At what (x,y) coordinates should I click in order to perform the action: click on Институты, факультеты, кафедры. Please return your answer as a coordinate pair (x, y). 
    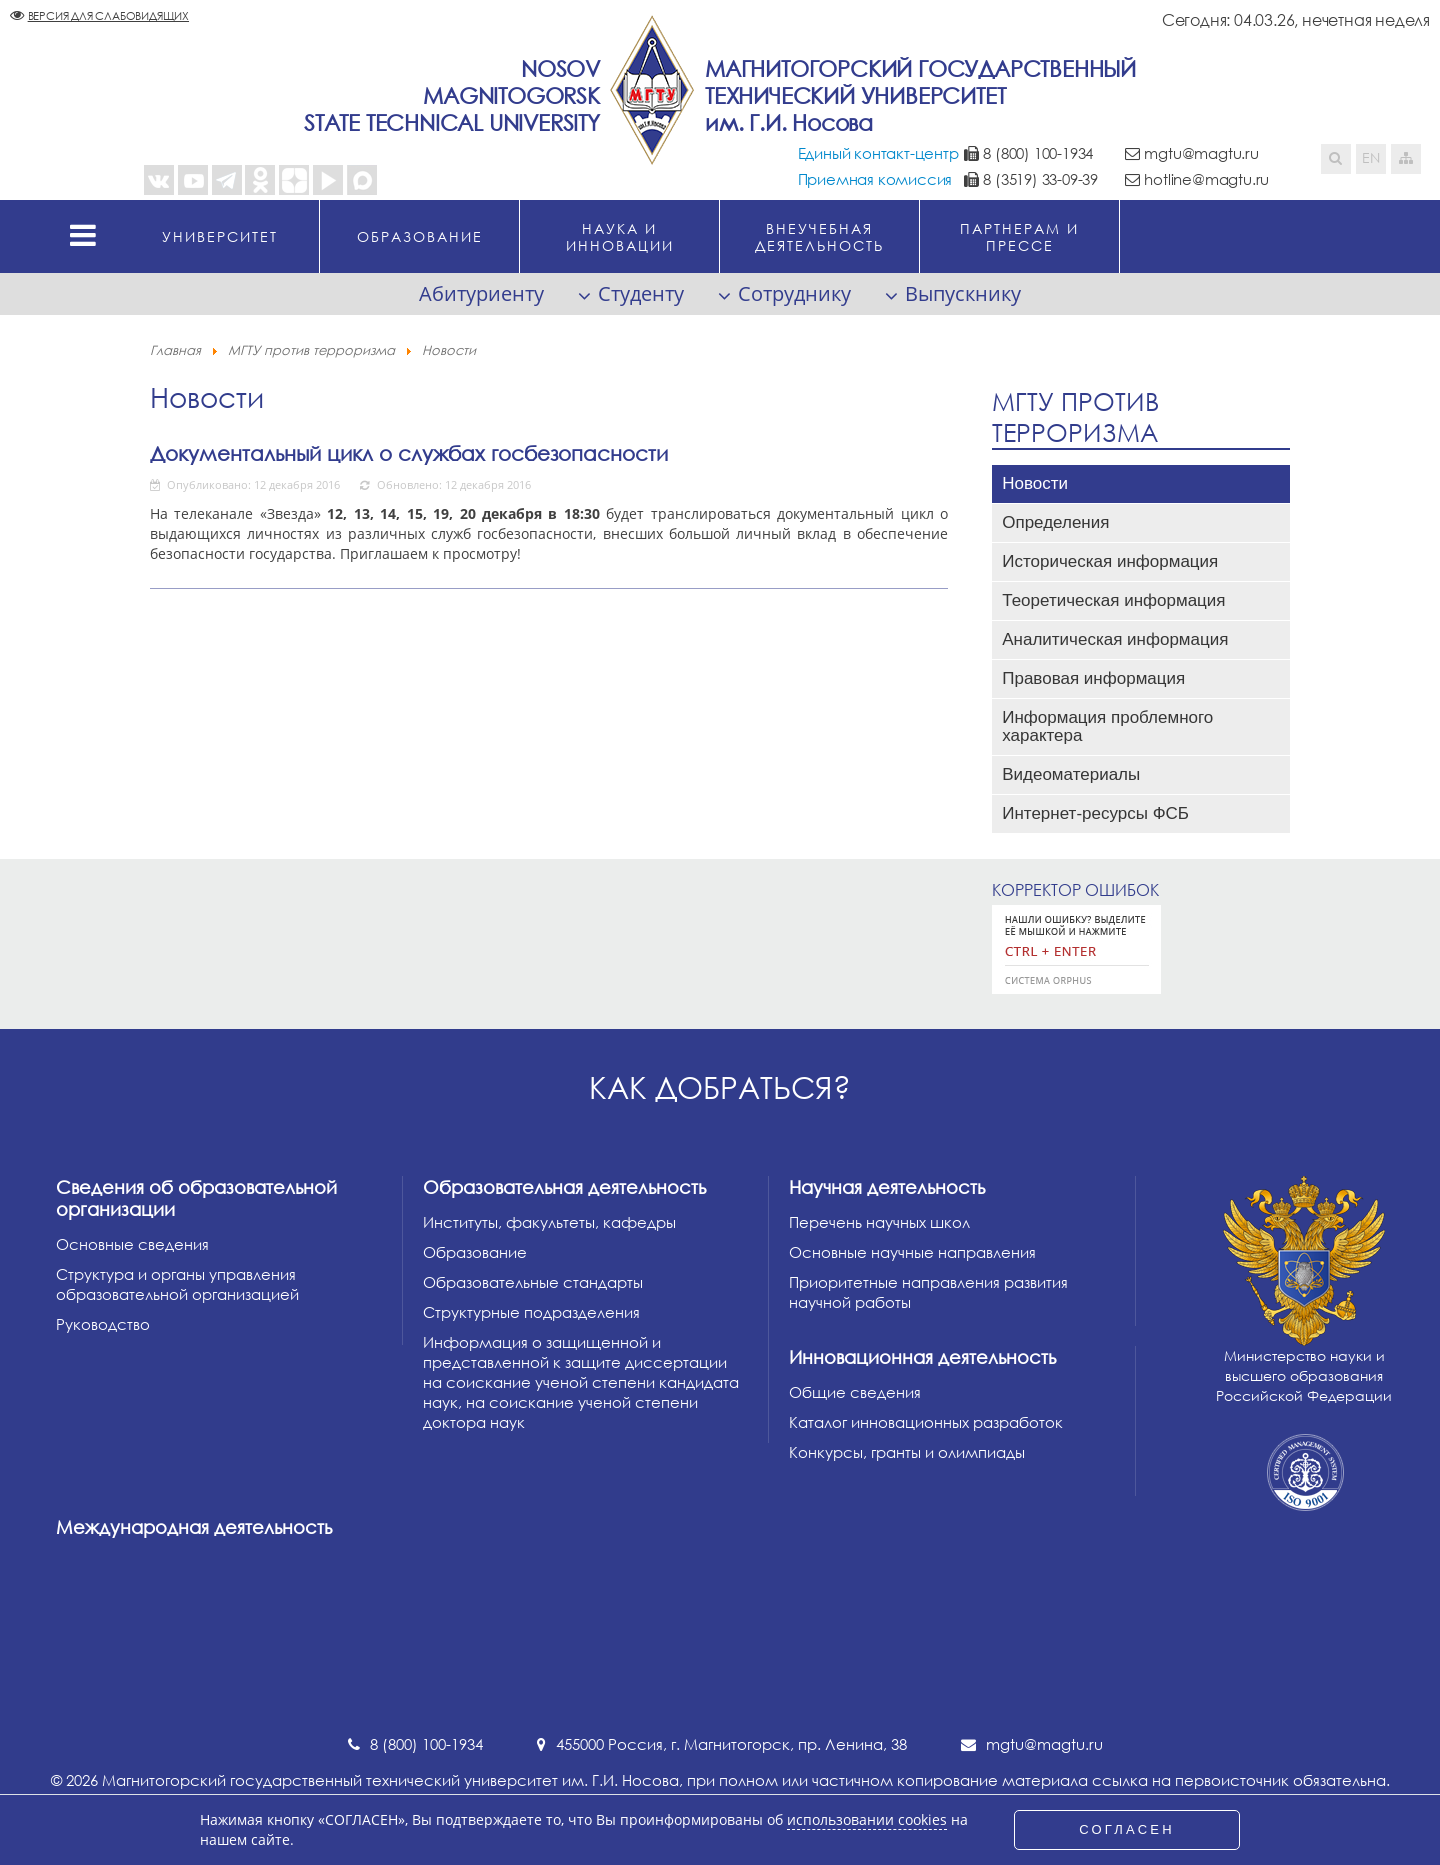
    Looking at the image, I should click on (549, 1222).